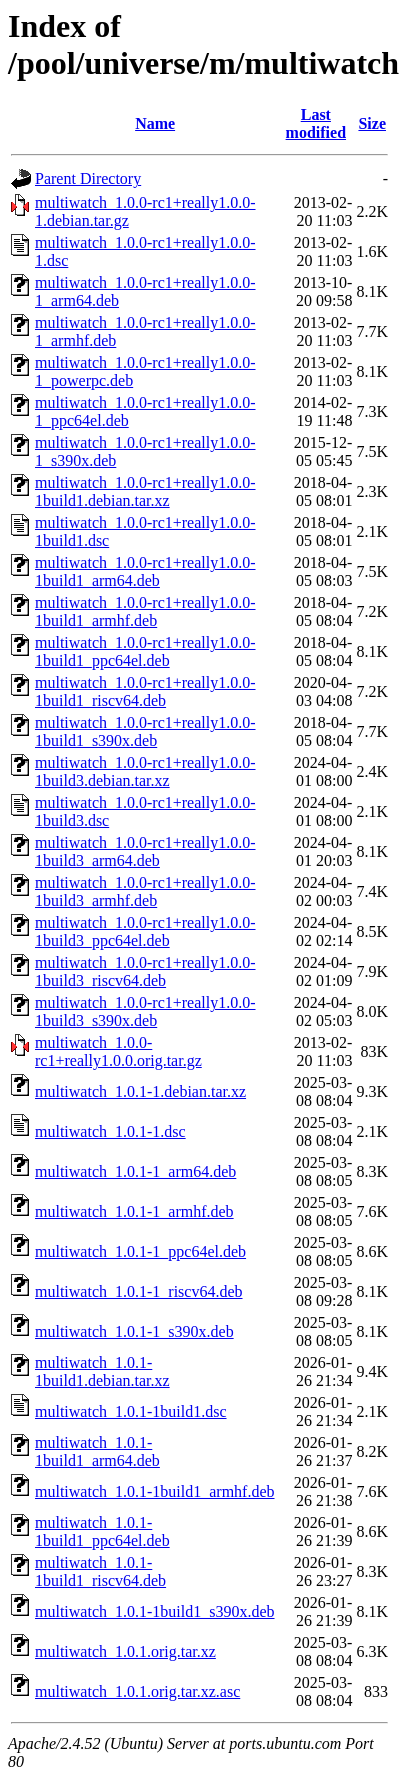 The height and width of the screenshot is (1779, 399). I want to click on multiwatch_1.0.0-rc1+really1.0.0.orig.tar.gz, so click(118, 1051).